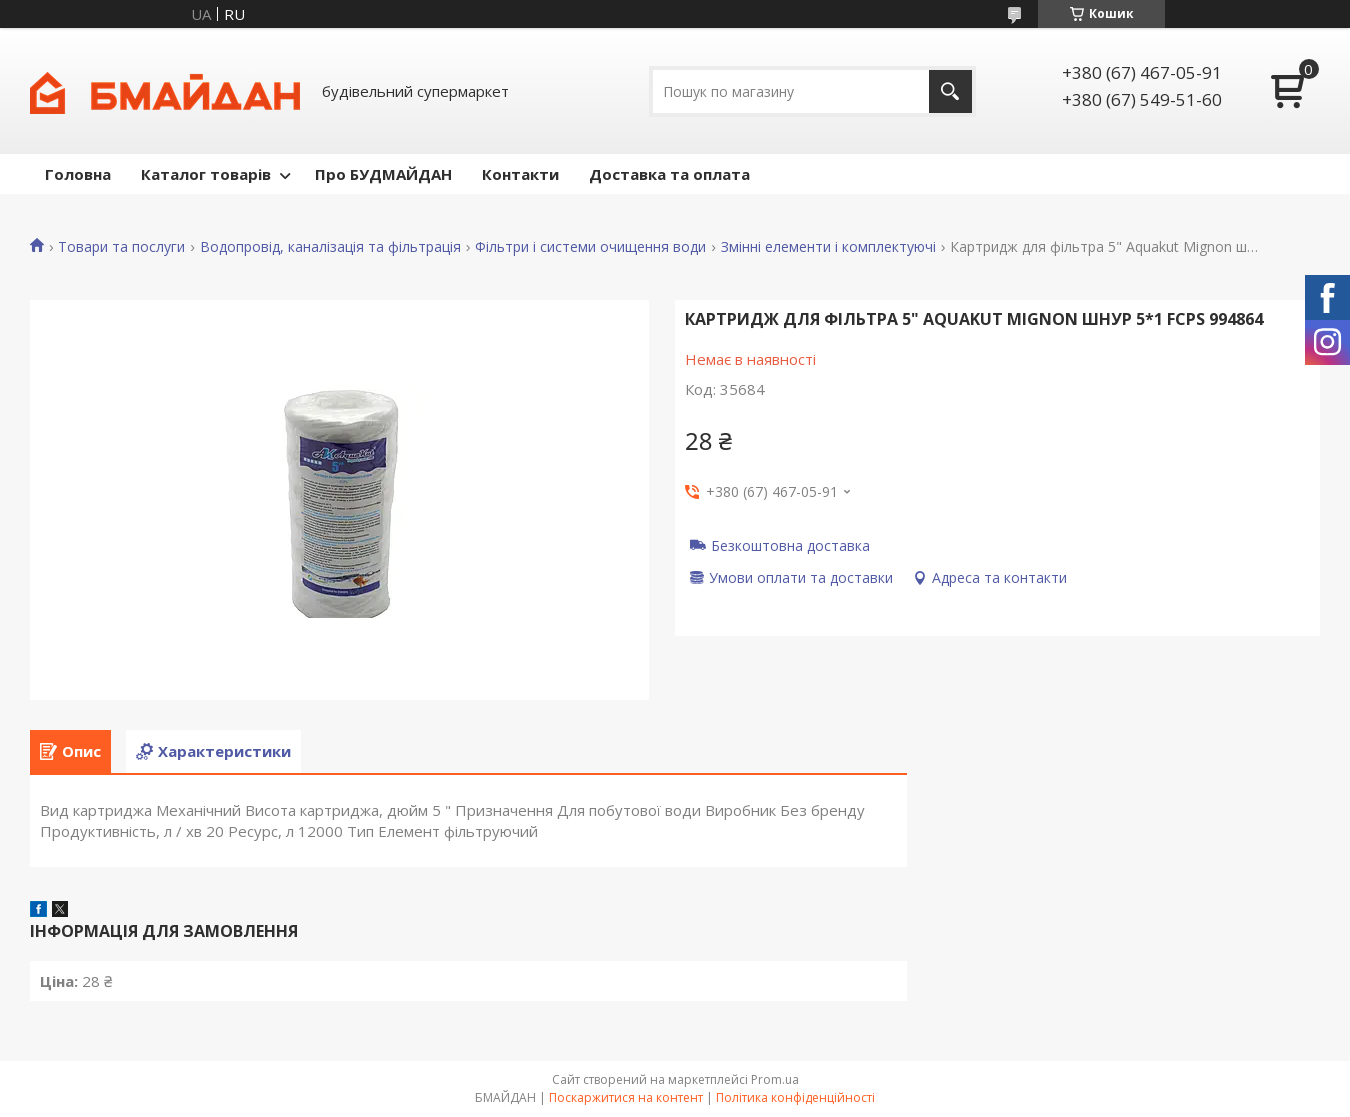 This screenshot has width=1350, height=1117. I want to click on Каталог товарів, so click(206, 174).